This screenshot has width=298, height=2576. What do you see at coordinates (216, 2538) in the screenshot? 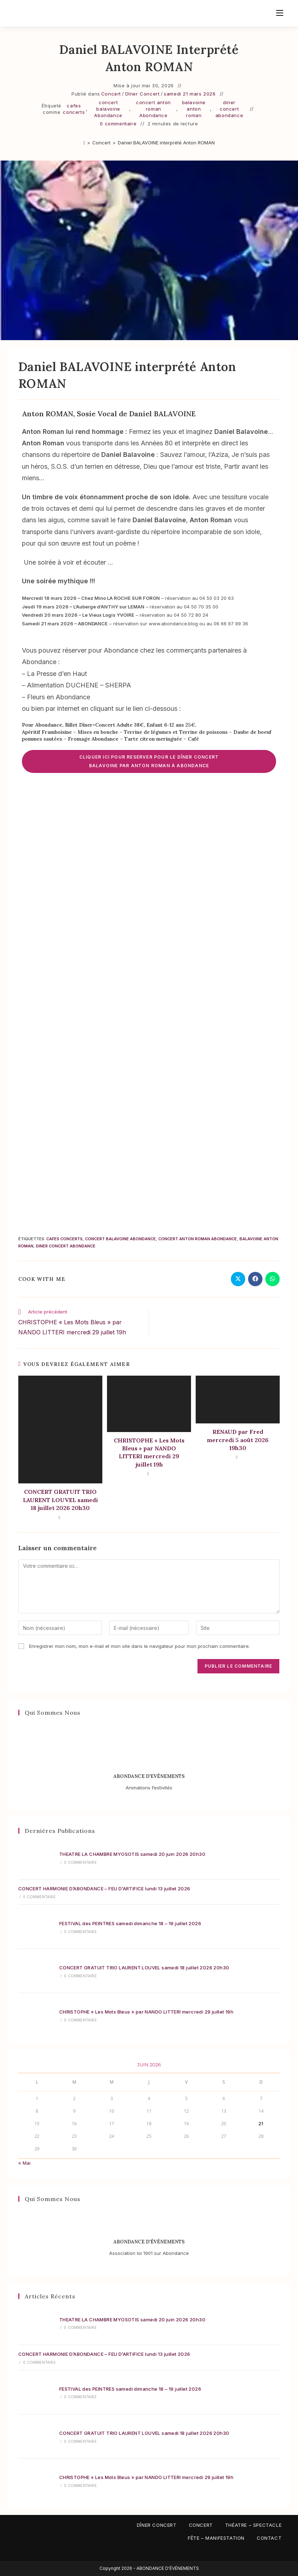
I see `Fête – Manifestation` at bounding box center [216, 2538].